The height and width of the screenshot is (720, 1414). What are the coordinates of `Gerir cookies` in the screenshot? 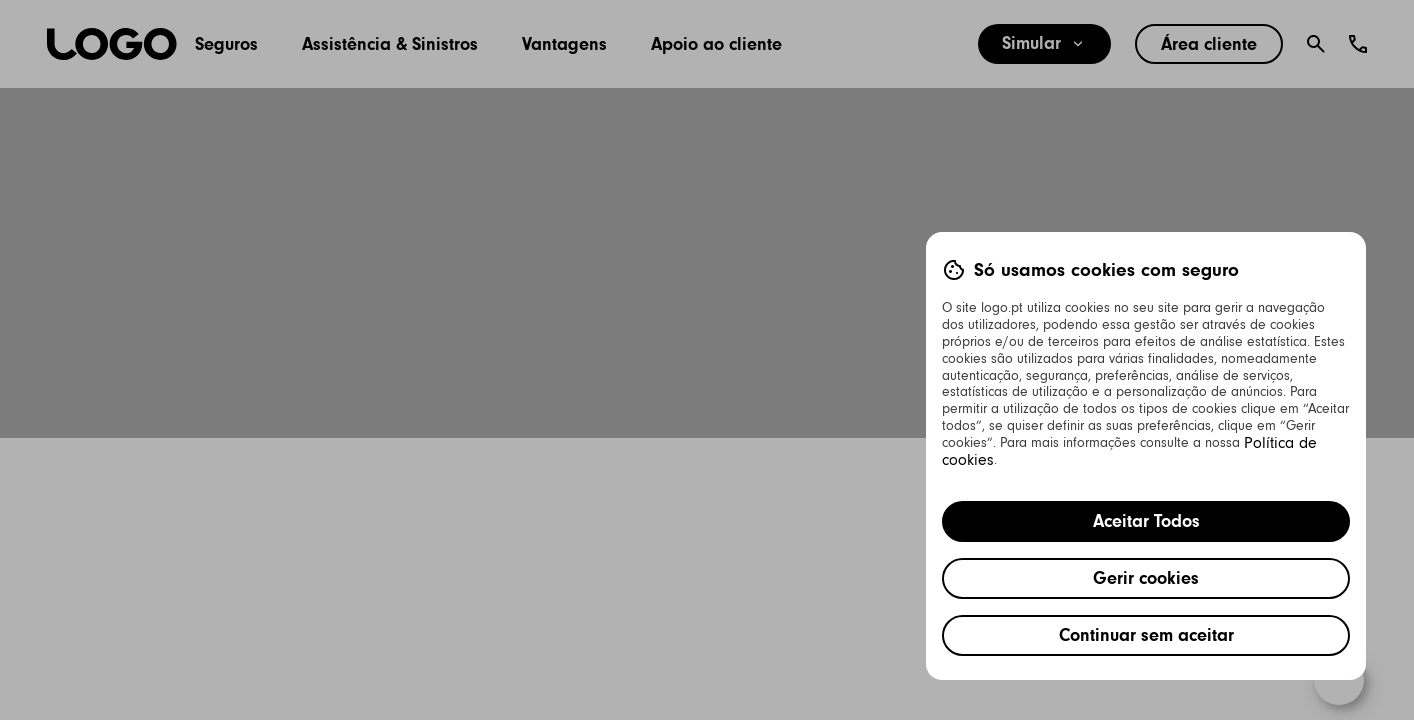 It's located at (1146, 578).